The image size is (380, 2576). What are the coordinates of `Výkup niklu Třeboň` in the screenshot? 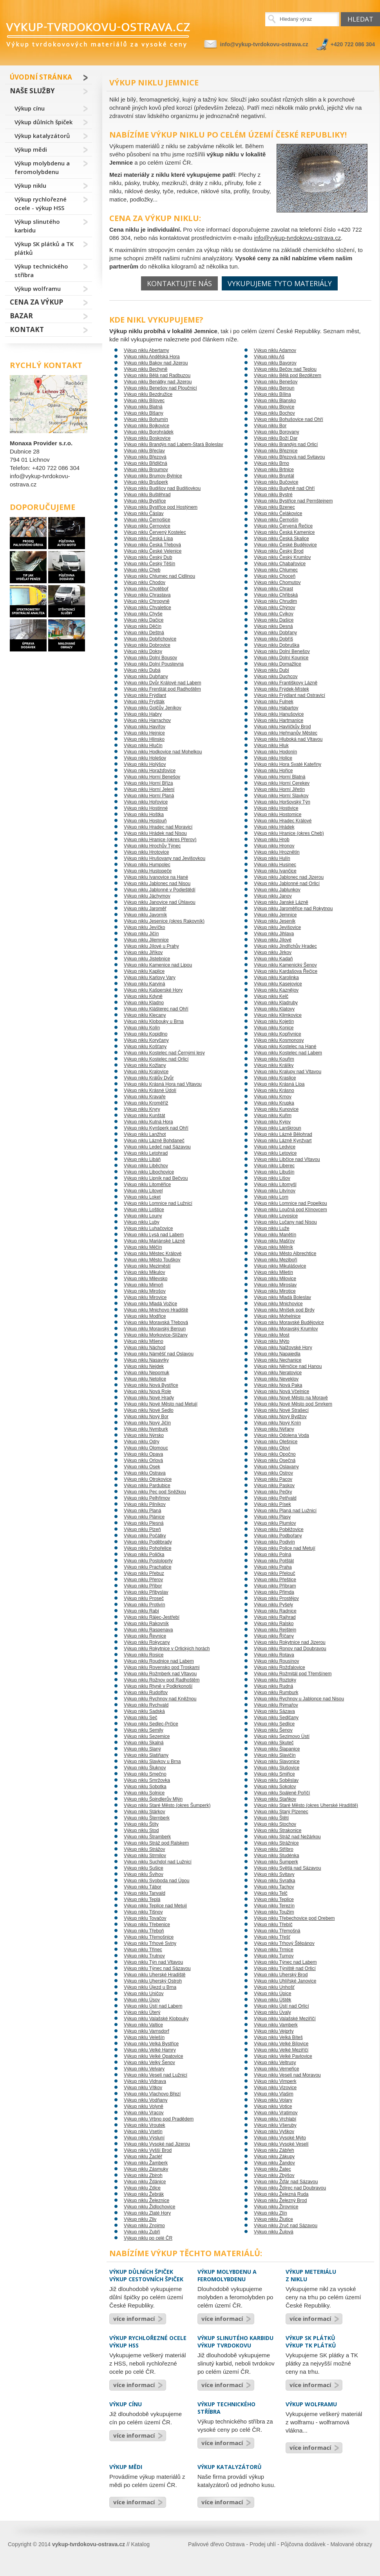 It's located at (144, 1931).